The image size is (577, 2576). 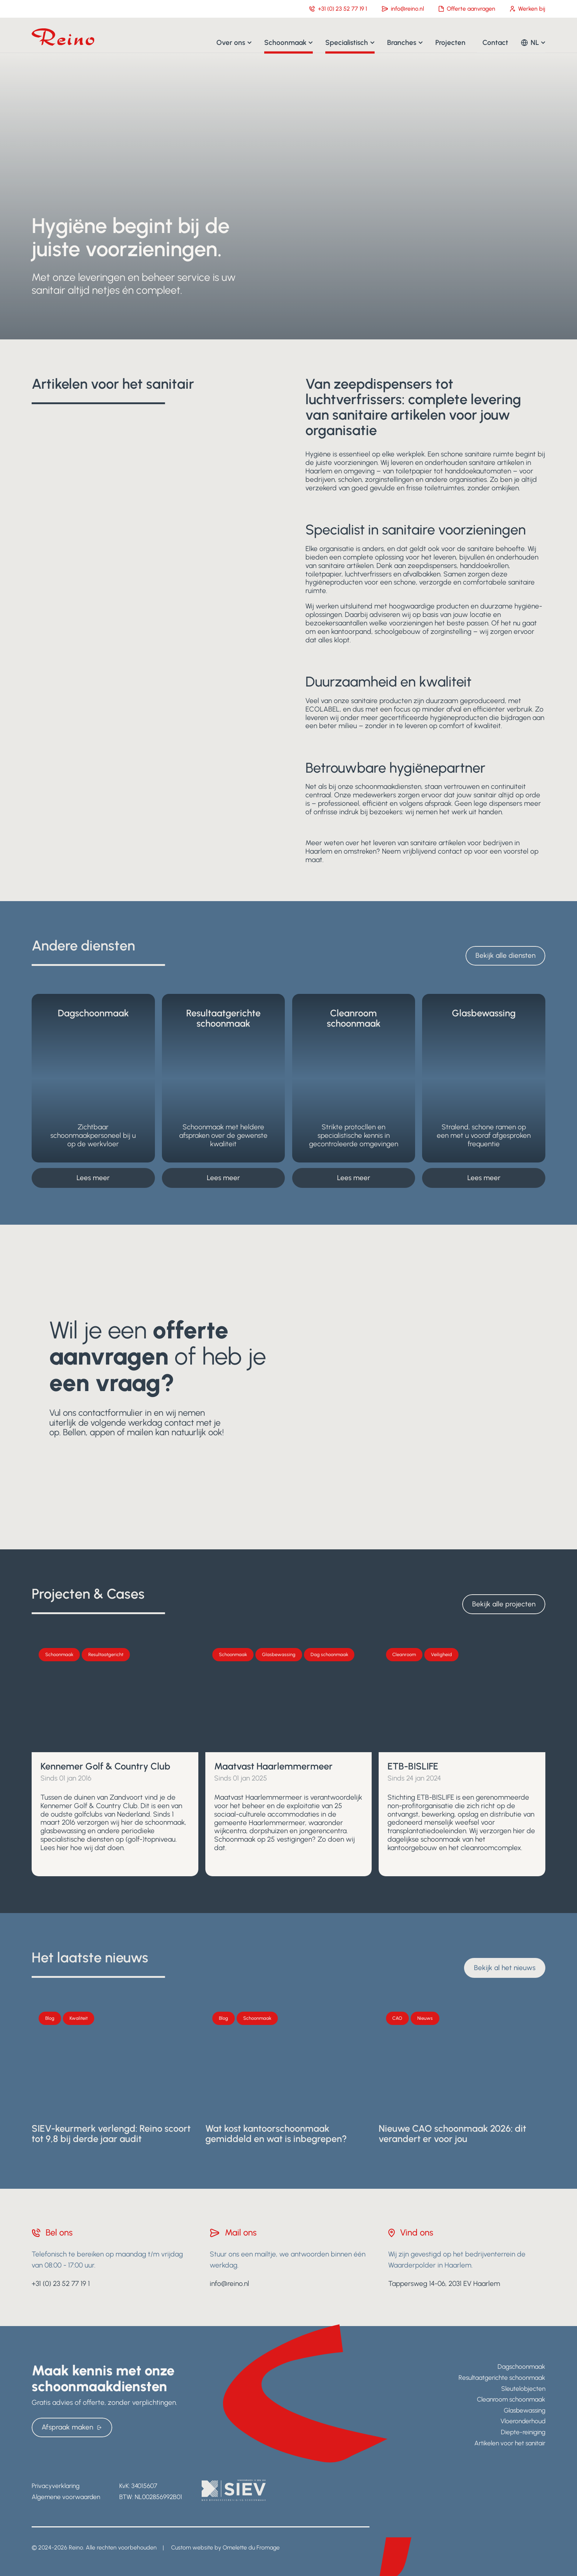 I want to click on Algemene voorwaarden, so click(x=66, y=2497).